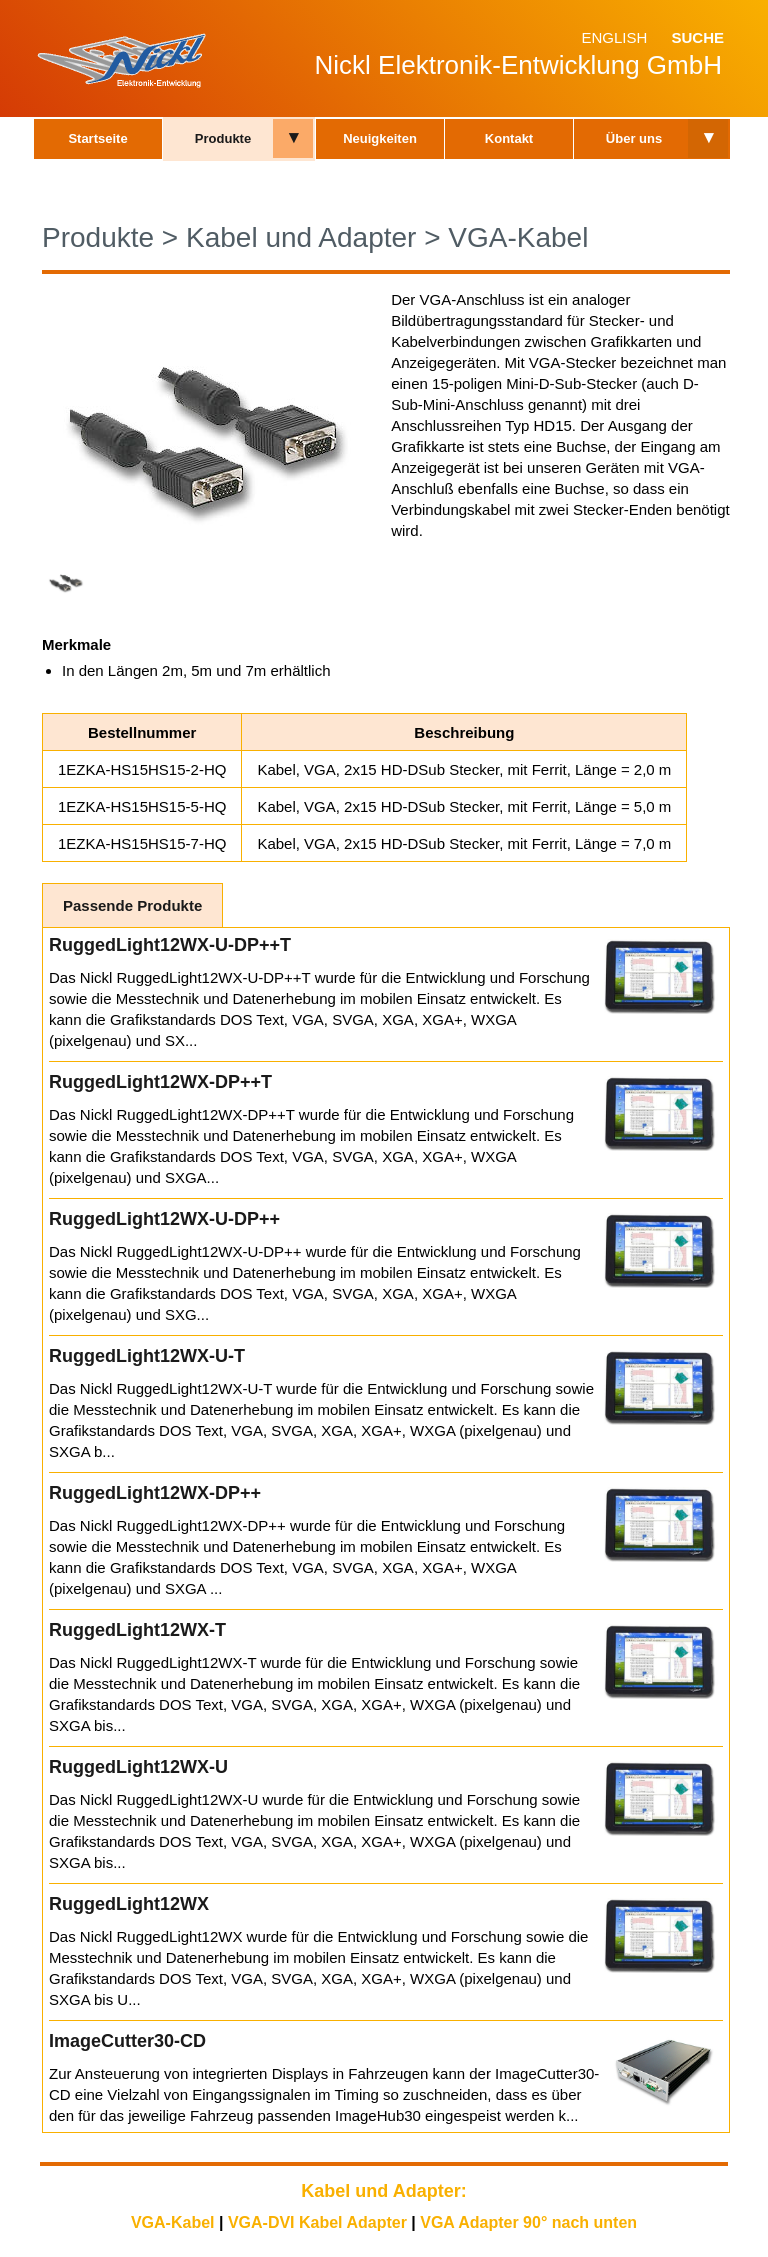  I want to click on RuggedLight12WX-DP++T, so click(160, 1082).